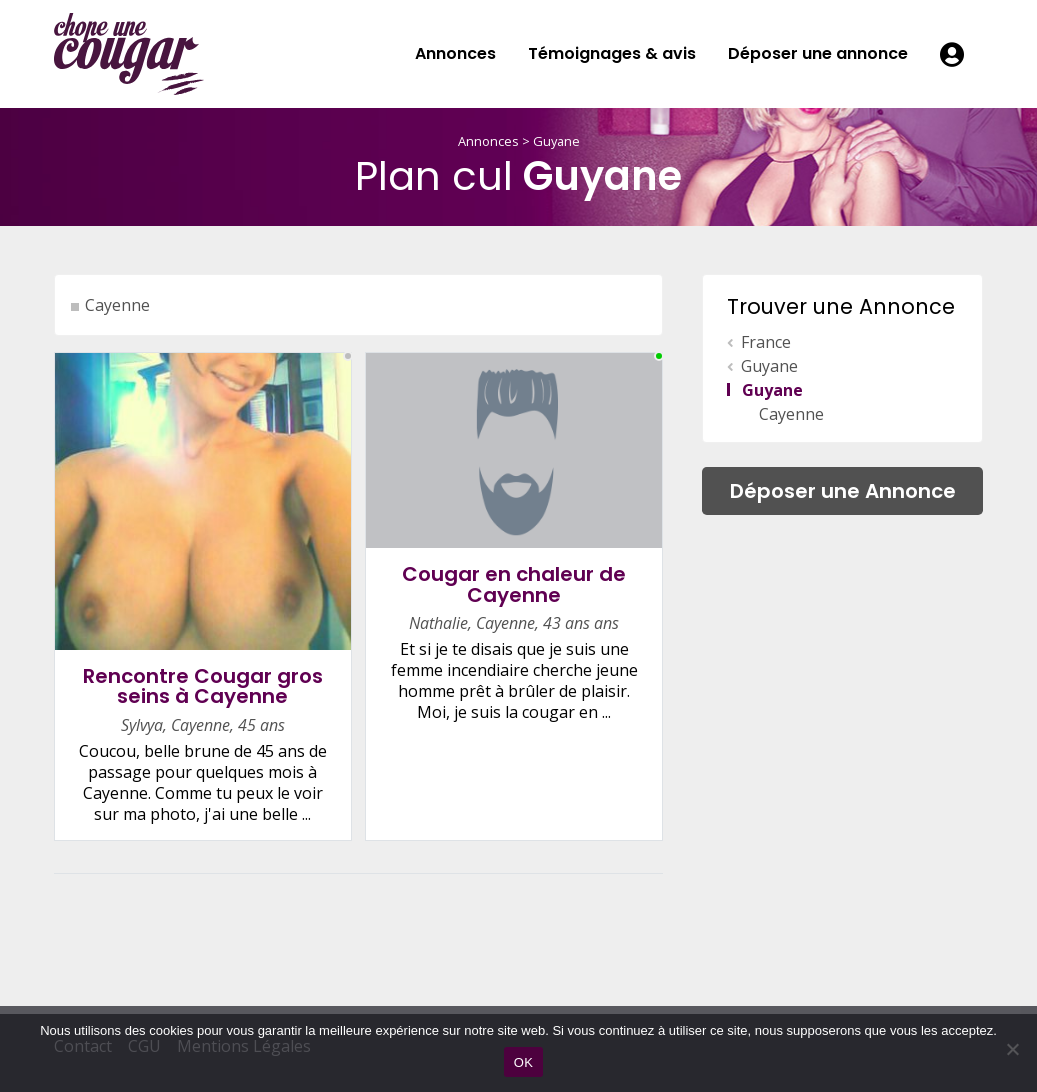  Describe the element at coordinates (556, 141) in the screenshot. I see `Guyane` at that location.